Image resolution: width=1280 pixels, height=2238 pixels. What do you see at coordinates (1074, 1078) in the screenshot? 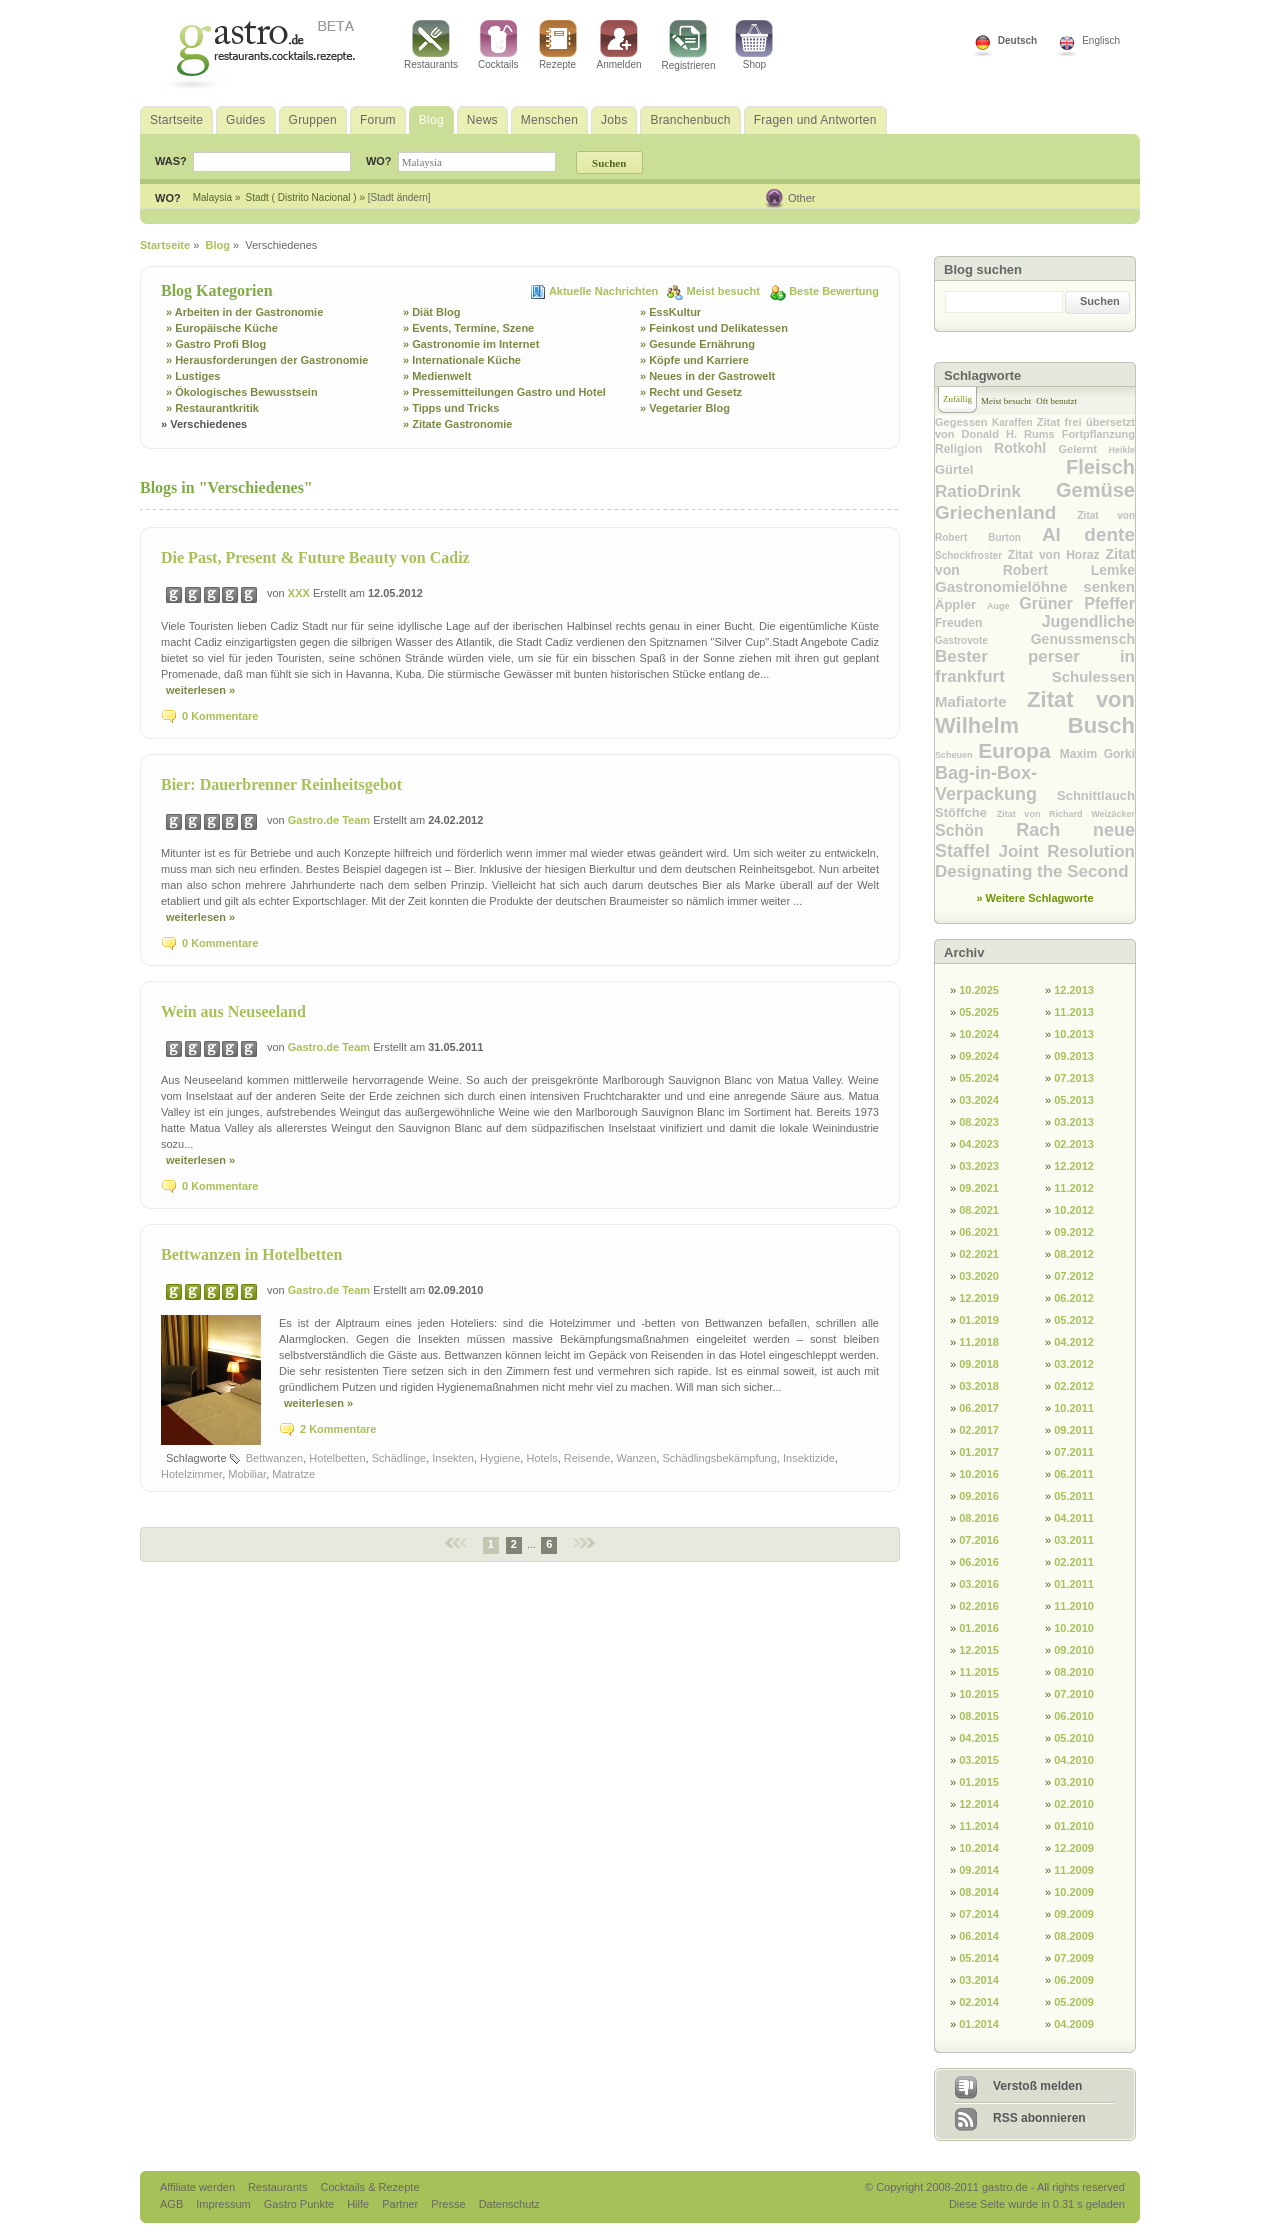
I see `07.2013` at bounding box center [1074, 1078].